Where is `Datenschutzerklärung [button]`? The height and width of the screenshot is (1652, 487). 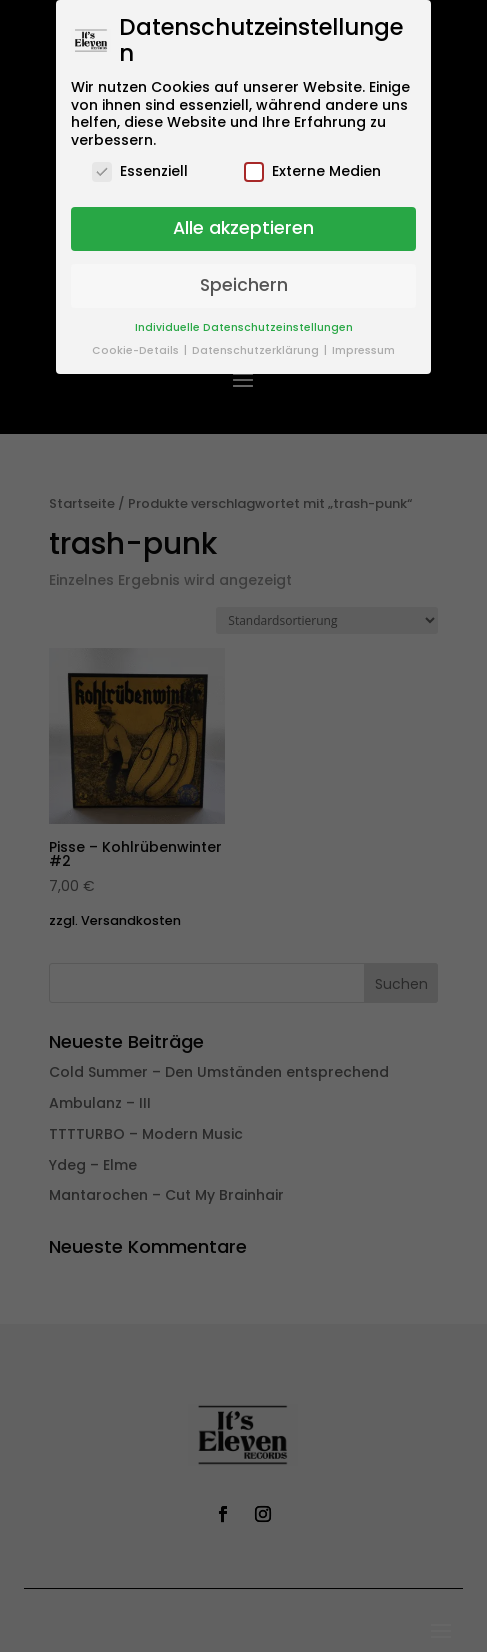 Datenschutzerklärung [button] is located at coordinates (257, 350).